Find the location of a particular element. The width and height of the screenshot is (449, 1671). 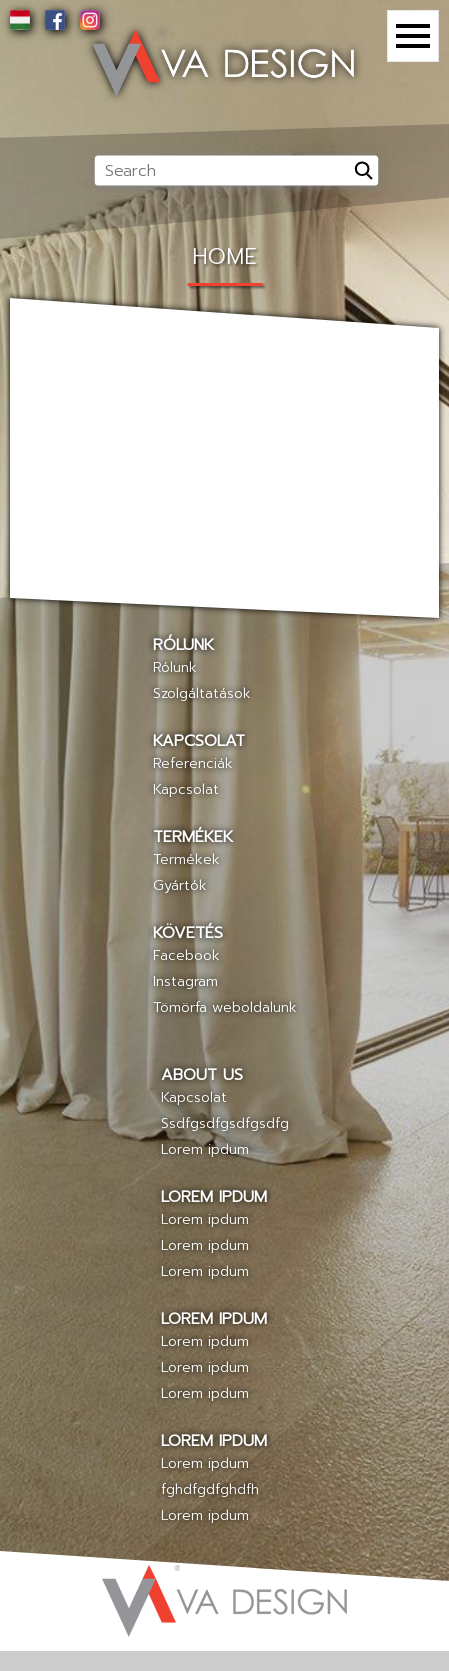

Facebook is located at coordinates (186, 955).